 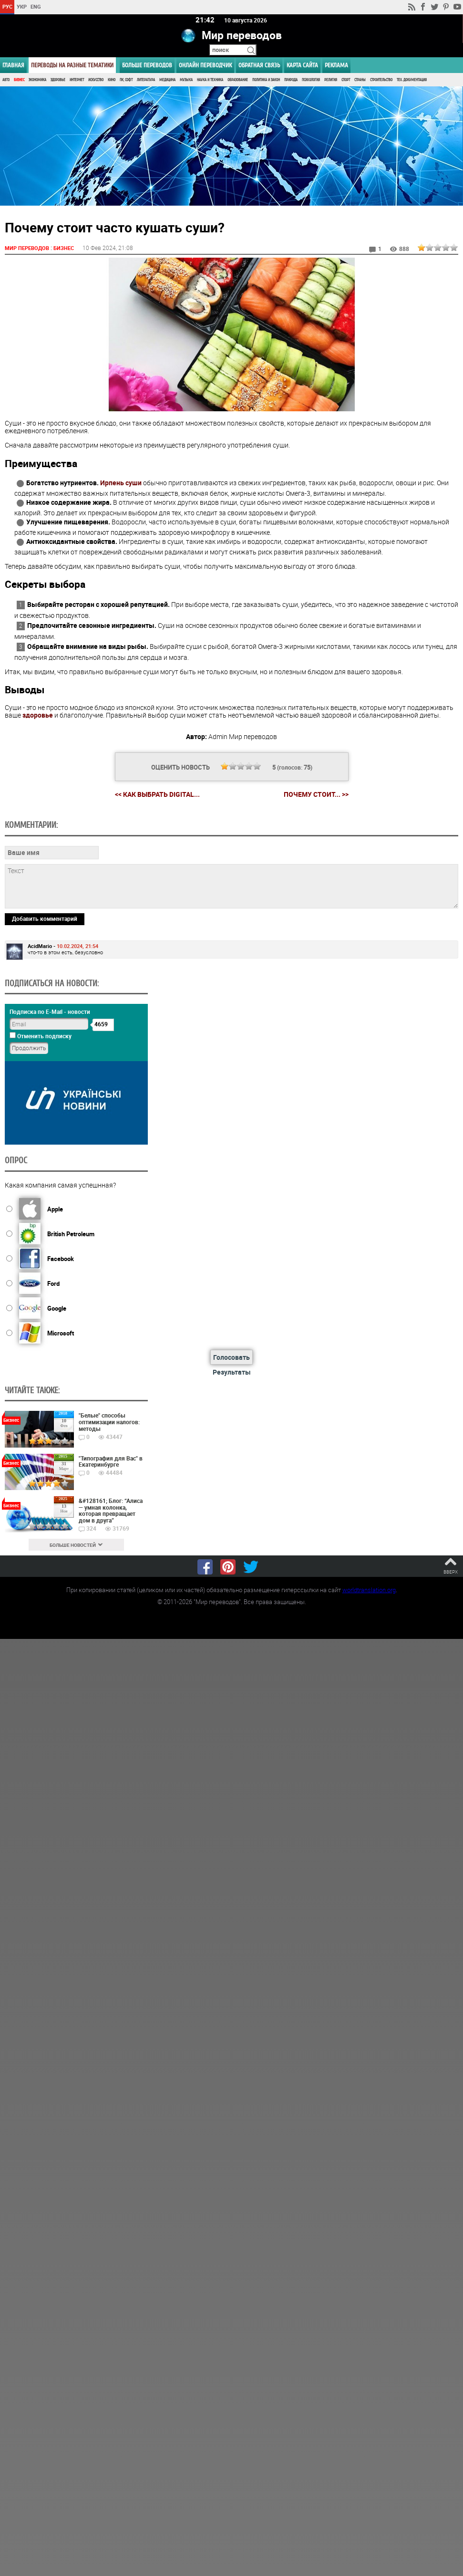 I want to click on Авто, so click(x=6, y=80).